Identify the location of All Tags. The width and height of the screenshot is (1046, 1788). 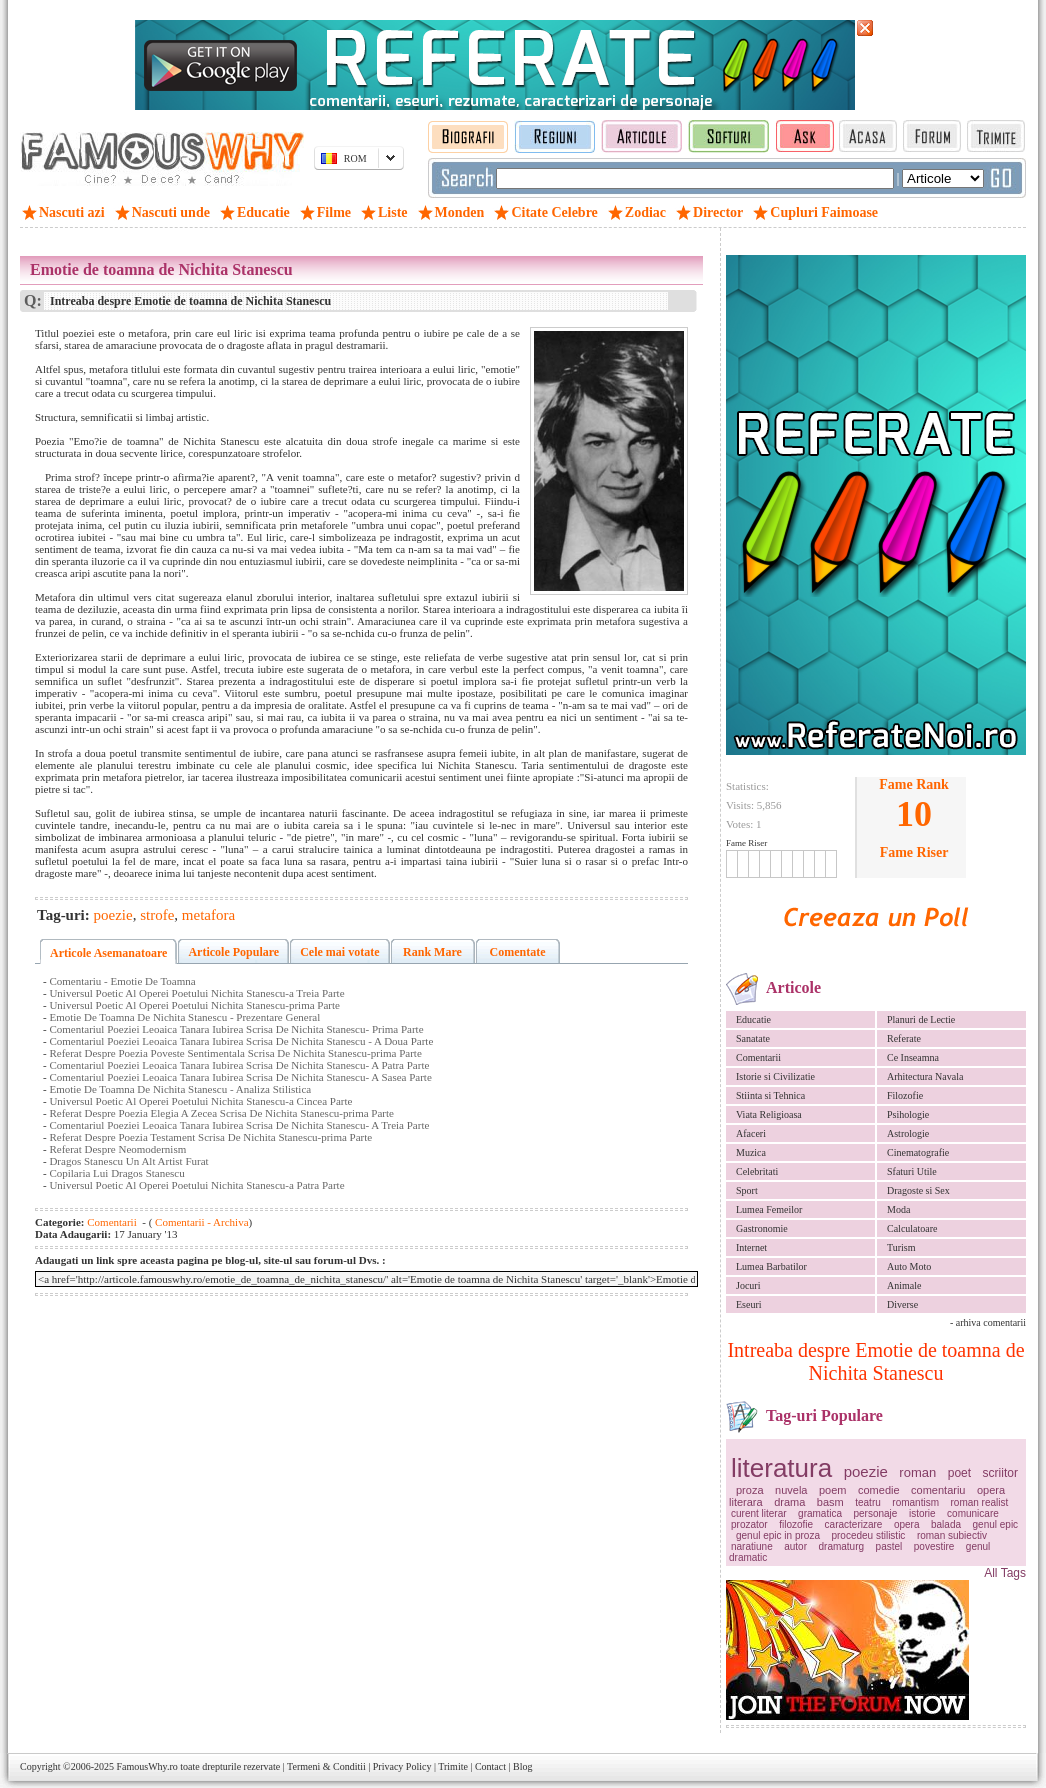
(1005, 1573).